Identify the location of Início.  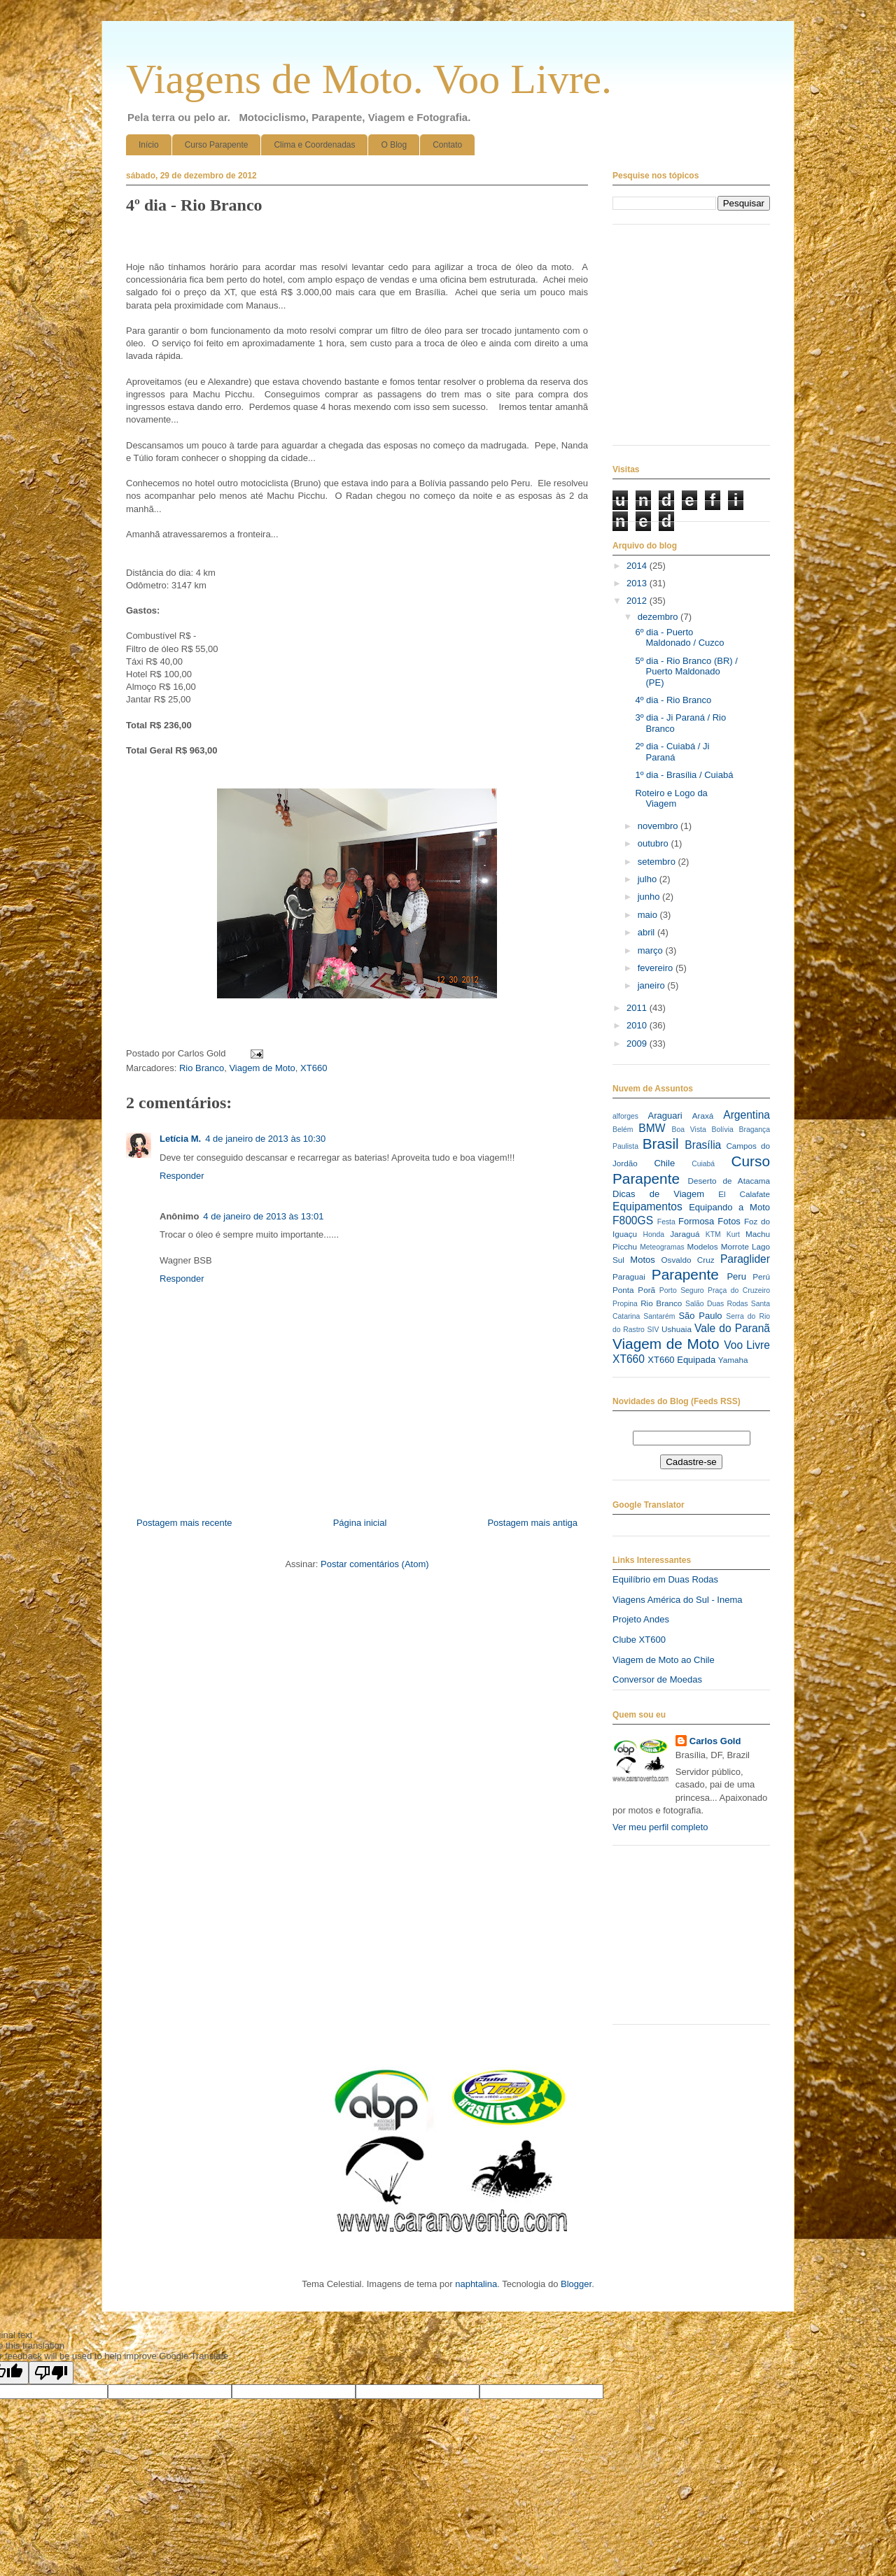
(149, 145).